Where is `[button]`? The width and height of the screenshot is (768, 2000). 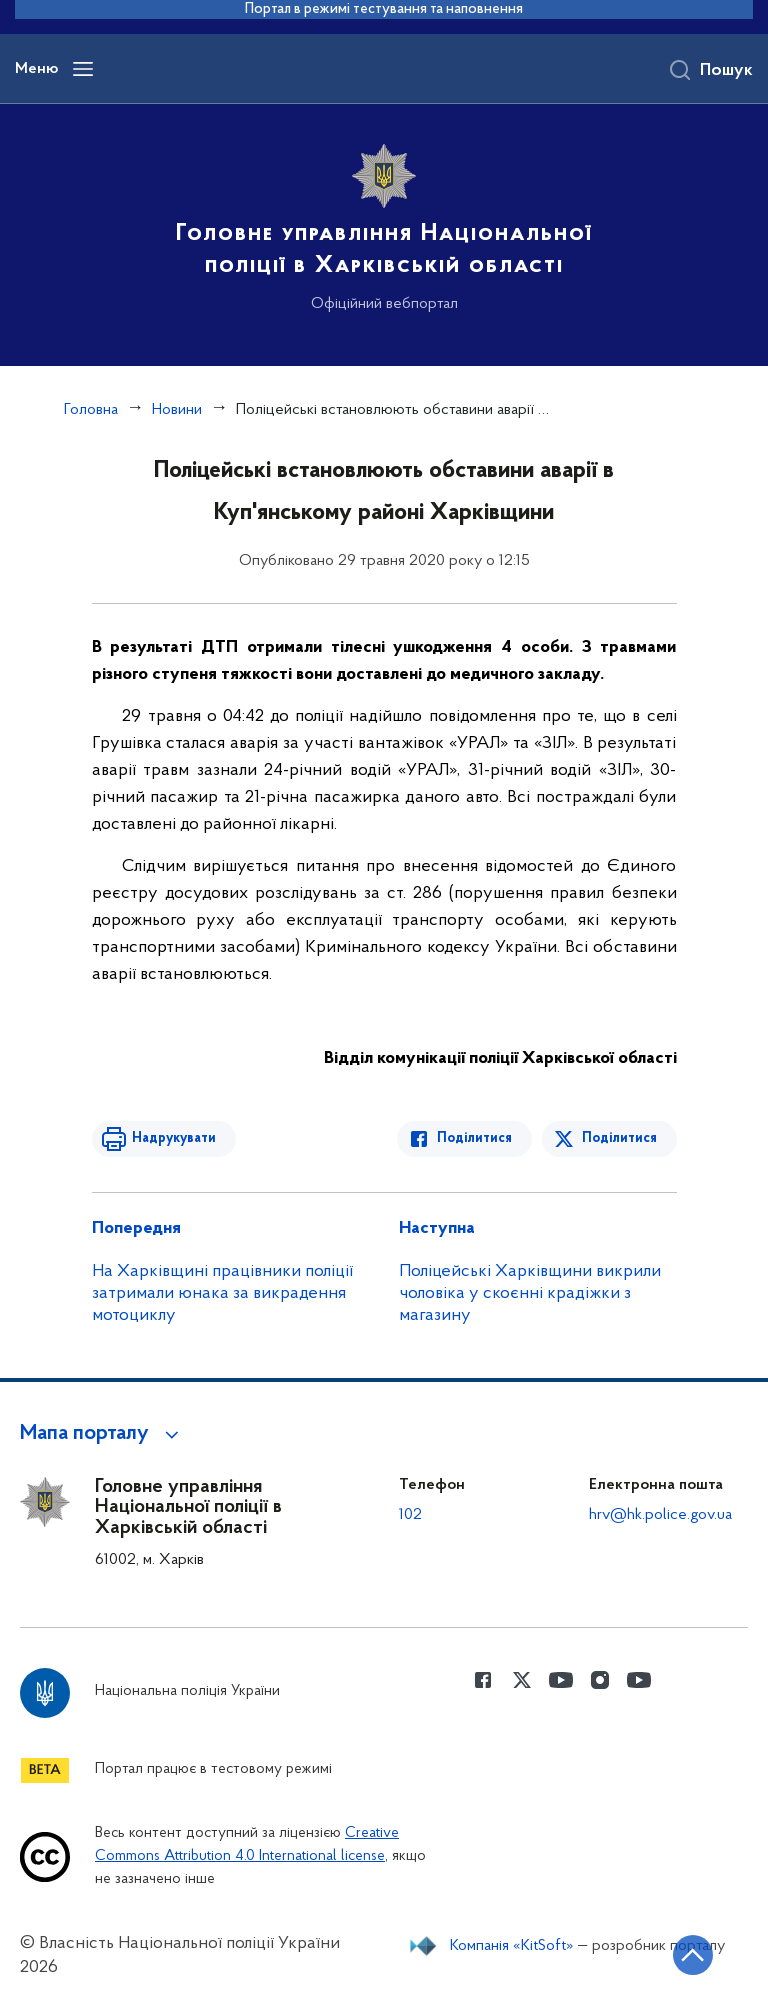 [button] is located at coordinates (102, 1434).